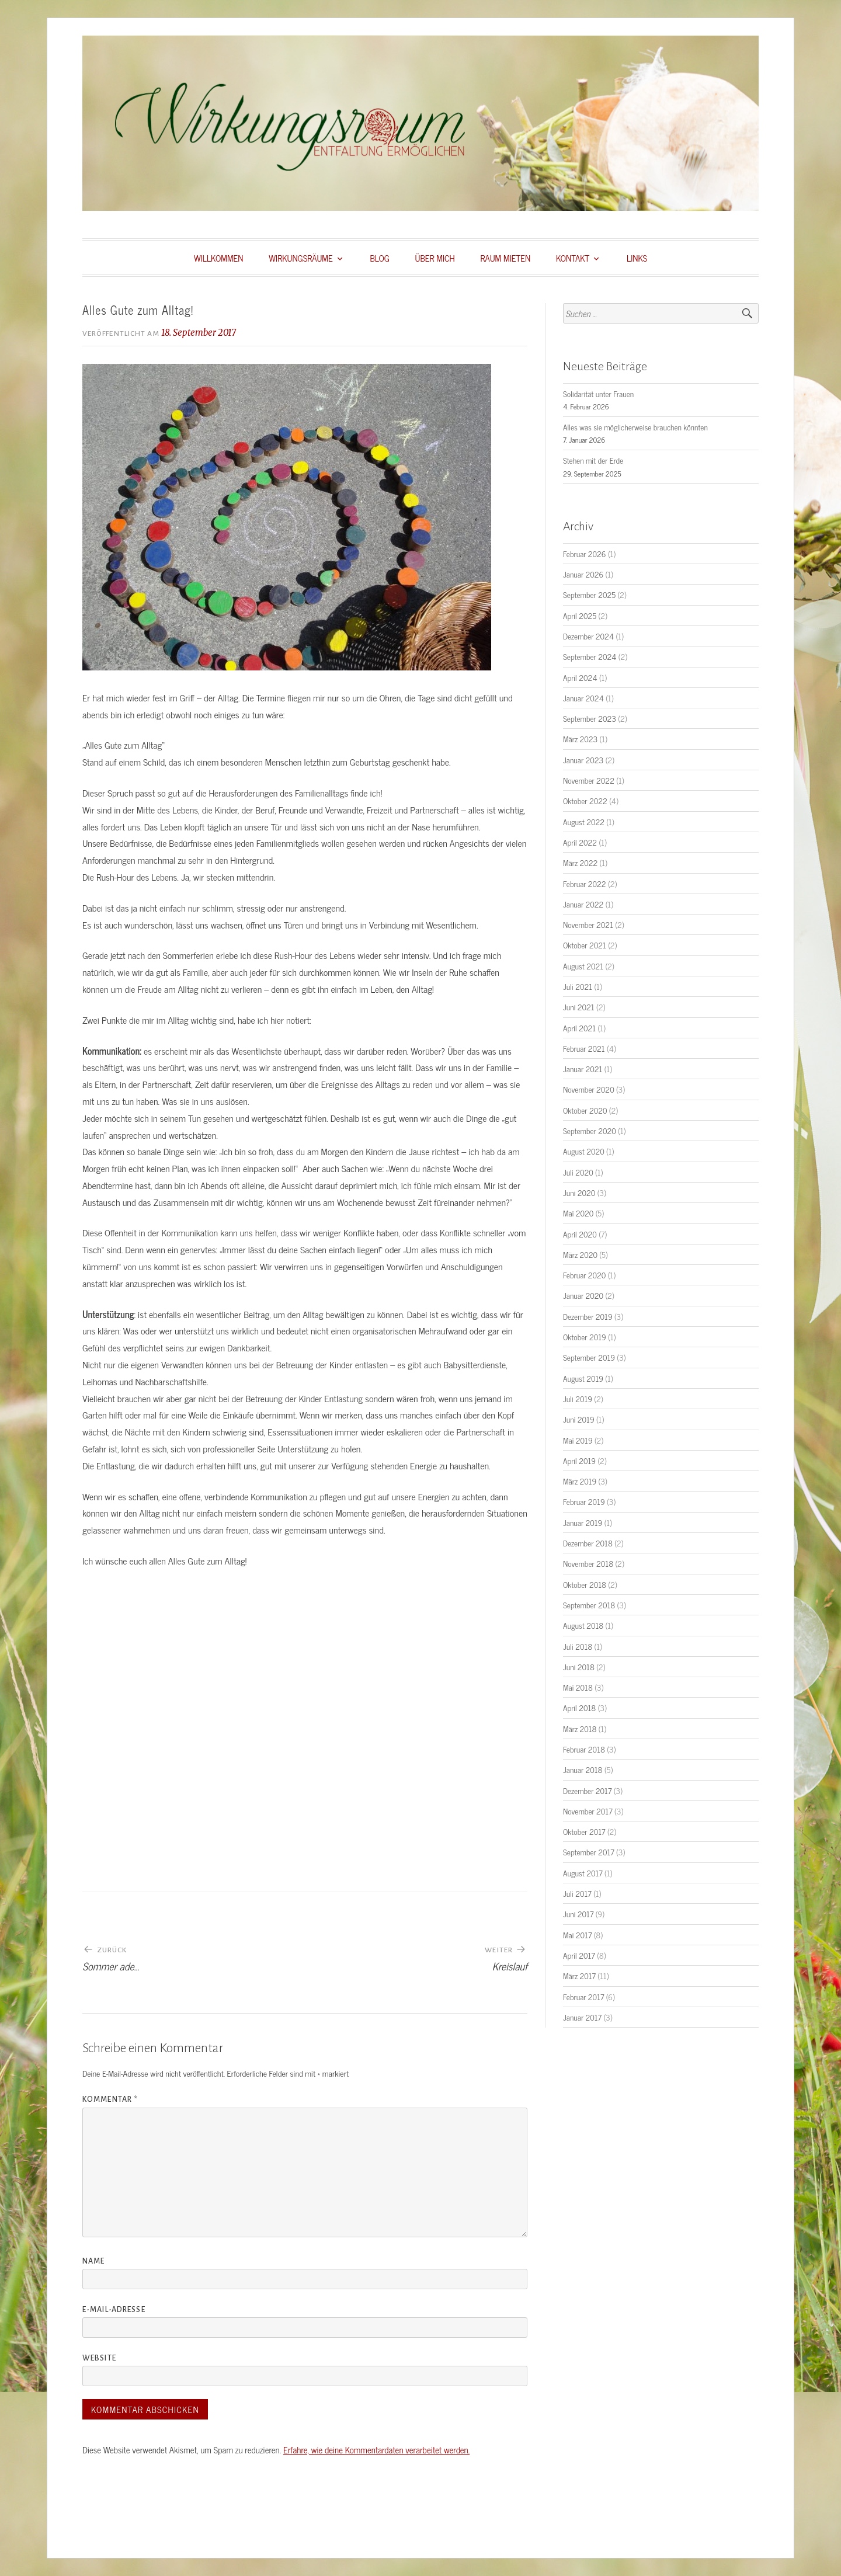 This screenshot has height=2576, width=841. Describe the element at coordinates (580, 862) in the screenshot. I see `März 2022` at that location.